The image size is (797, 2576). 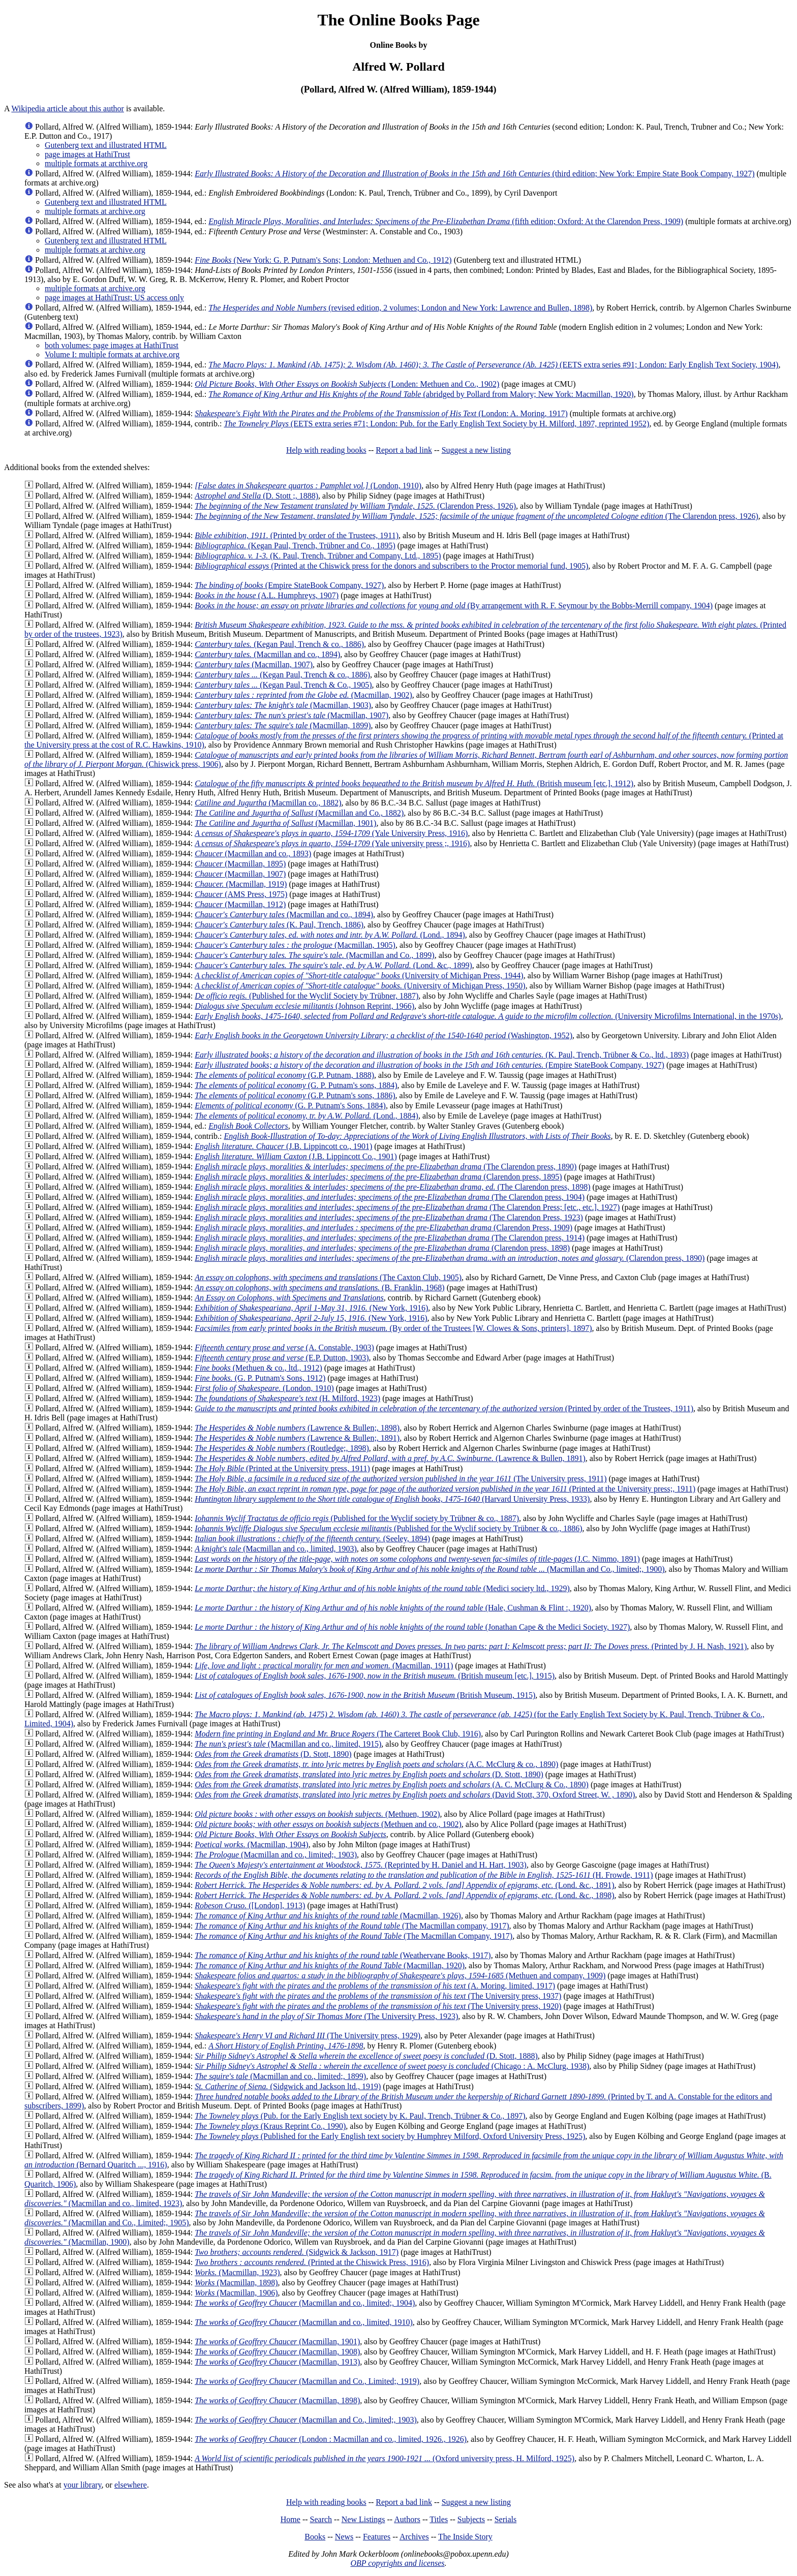 What do you see at coordinates (296, 535) in the screenshot?
I see `(Printed by order of the Trustees, 1911)` at bounding box center [296, 535].